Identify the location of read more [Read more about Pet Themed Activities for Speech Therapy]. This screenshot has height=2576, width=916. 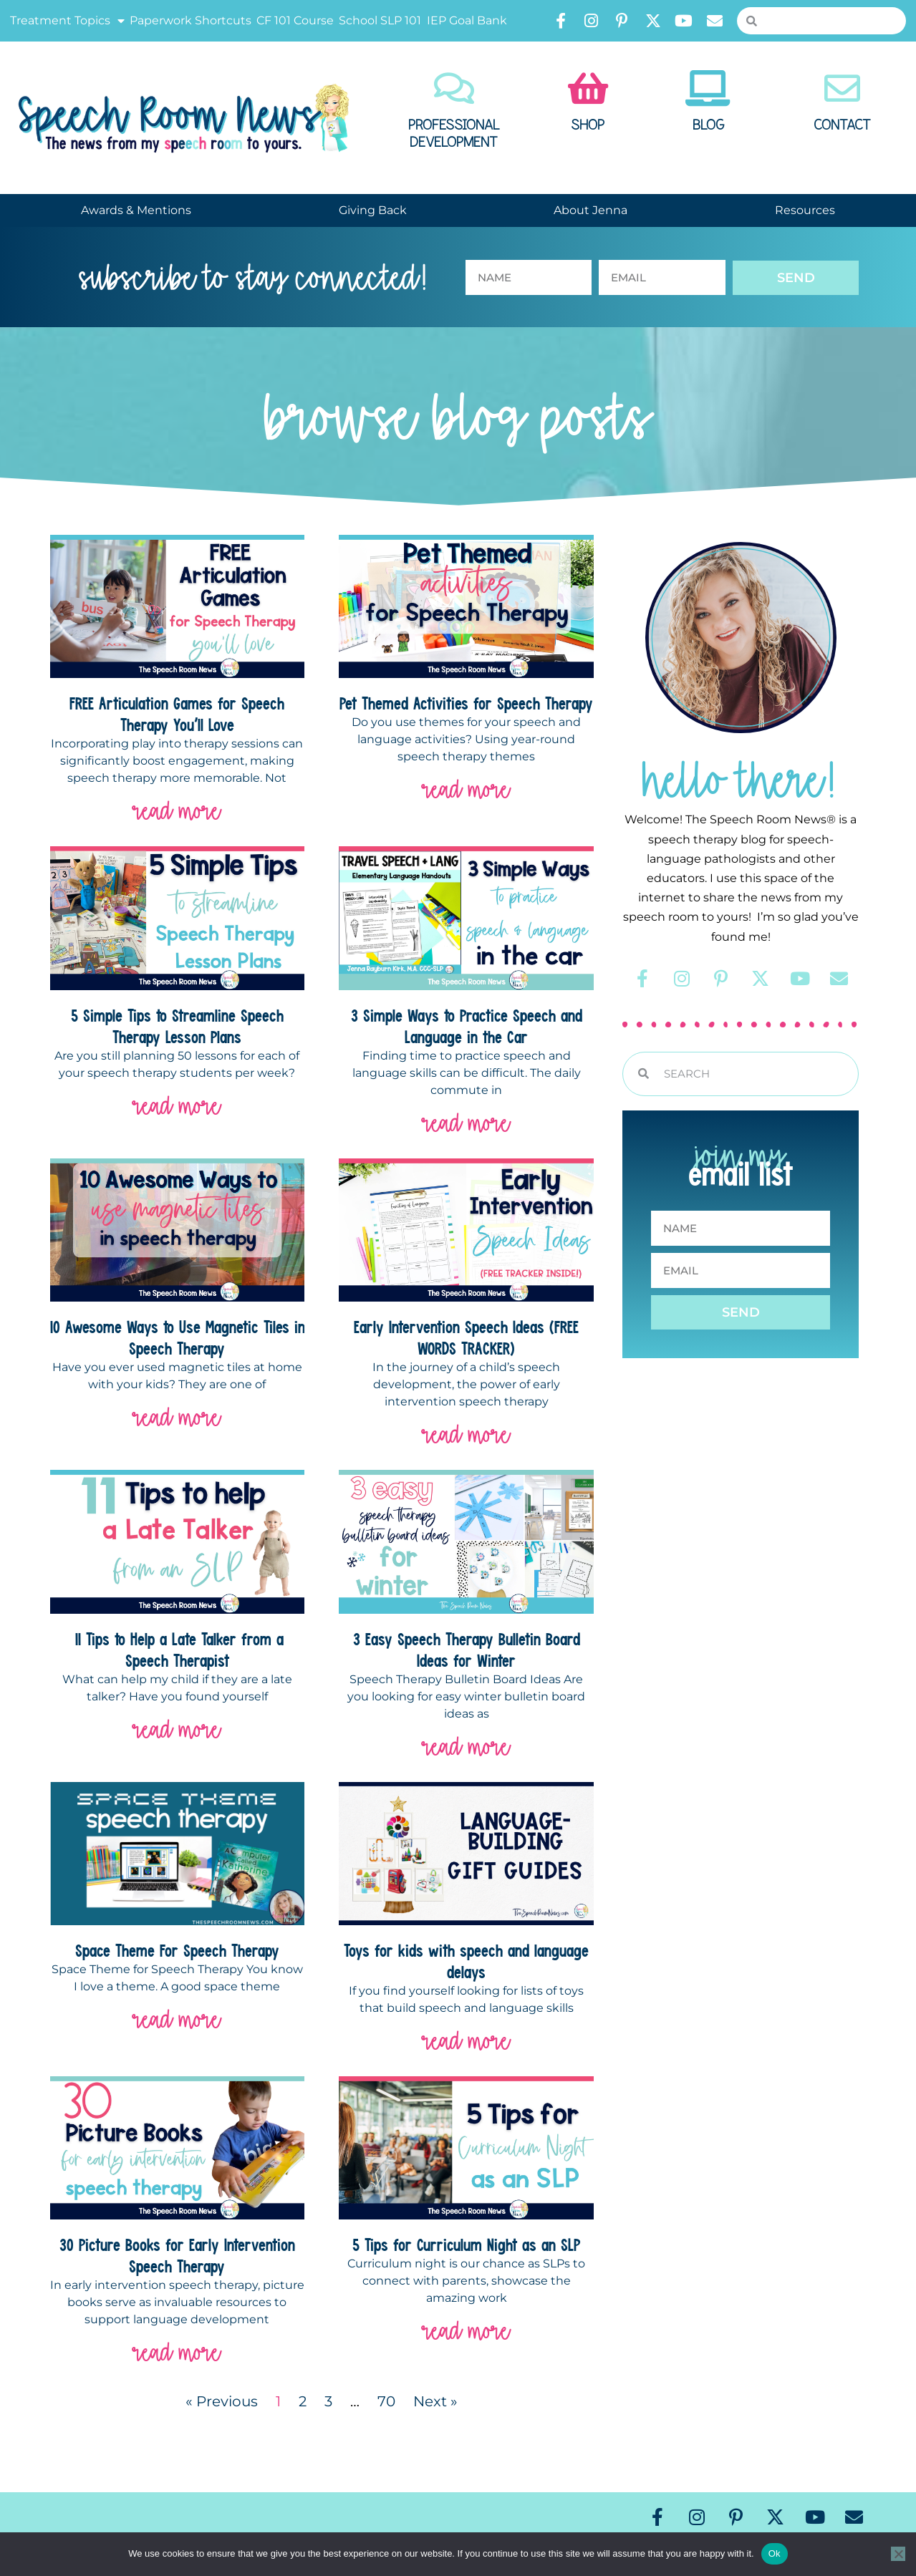
(466, 789).